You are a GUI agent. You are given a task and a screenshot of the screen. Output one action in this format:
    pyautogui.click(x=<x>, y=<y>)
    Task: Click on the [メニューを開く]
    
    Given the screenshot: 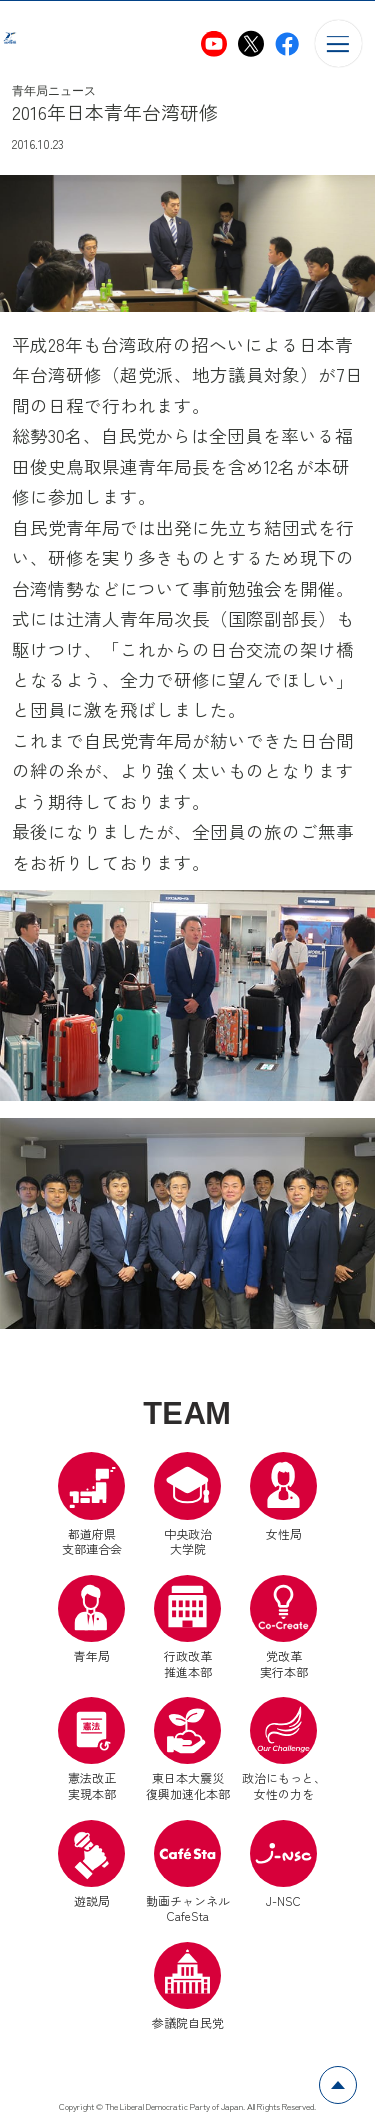 What is the action you would take?
    pyautogui.click(x=338, y=43)
    